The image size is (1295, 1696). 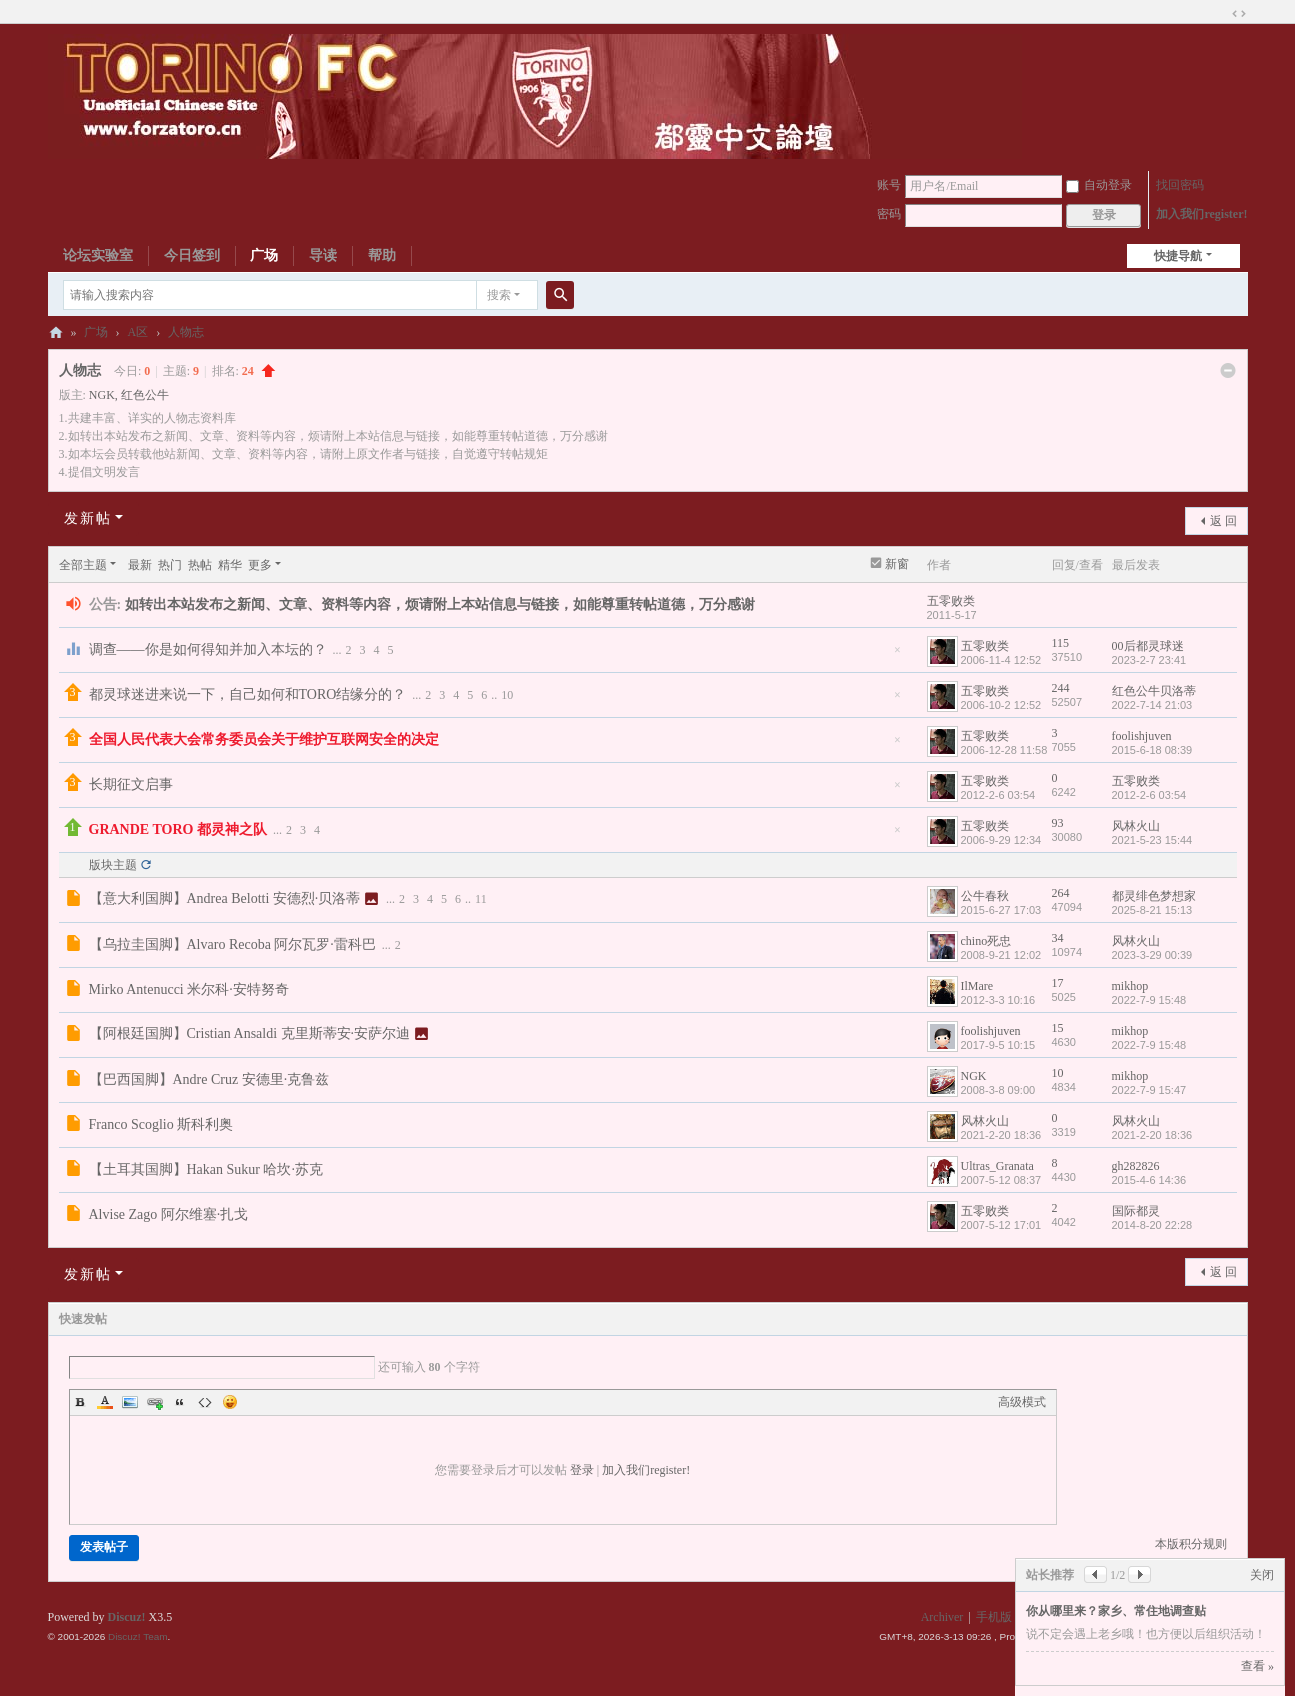 What do you see at coordinates (1058, 983) in the screenshot?
I see `17` at bounding box center [1058, 983].